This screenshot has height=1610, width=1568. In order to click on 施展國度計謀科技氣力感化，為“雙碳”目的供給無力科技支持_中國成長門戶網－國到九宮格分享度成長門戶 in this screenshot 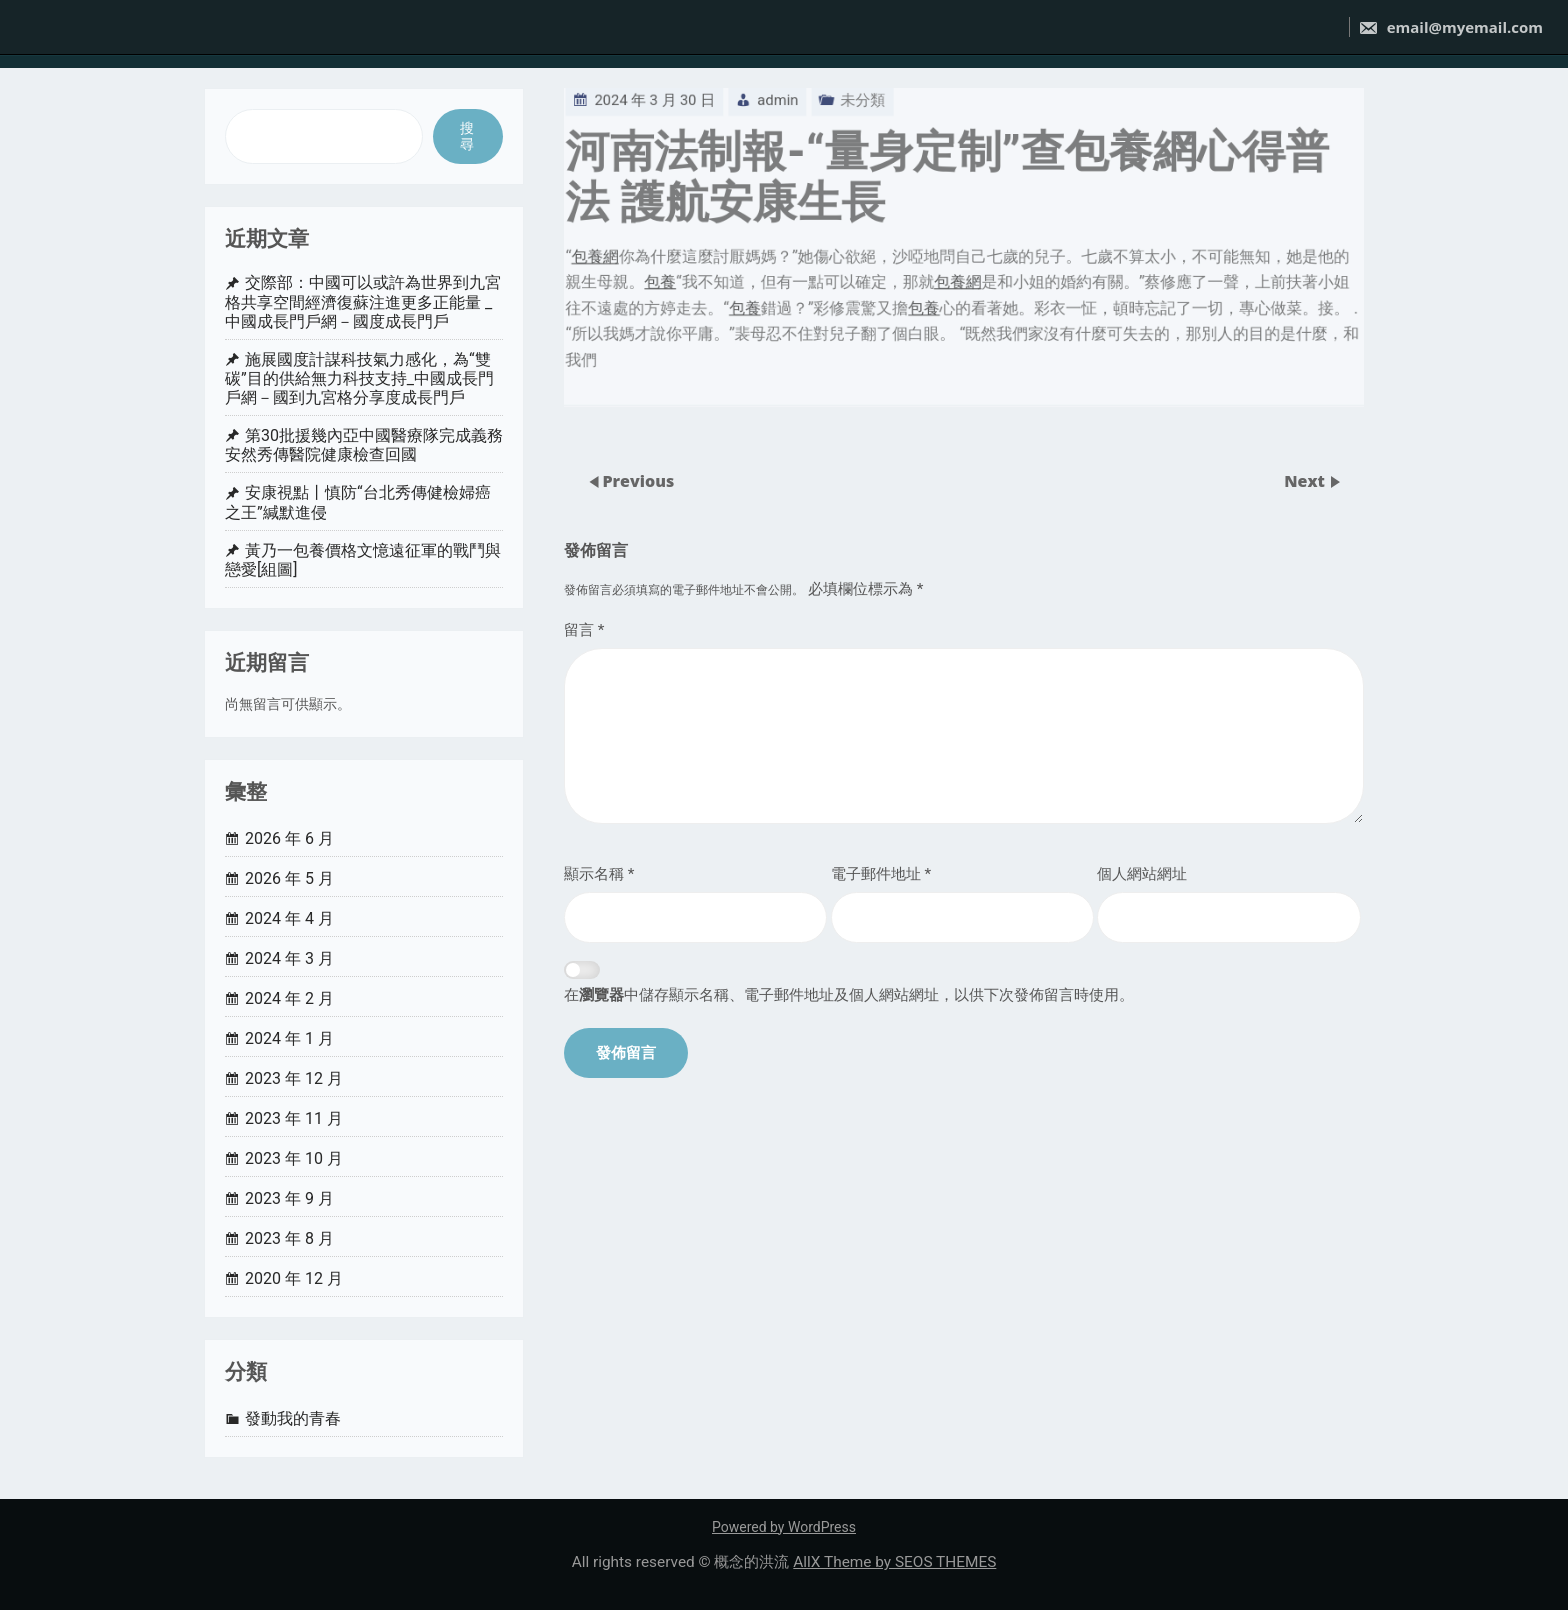, I will do `click(359, 378)`.